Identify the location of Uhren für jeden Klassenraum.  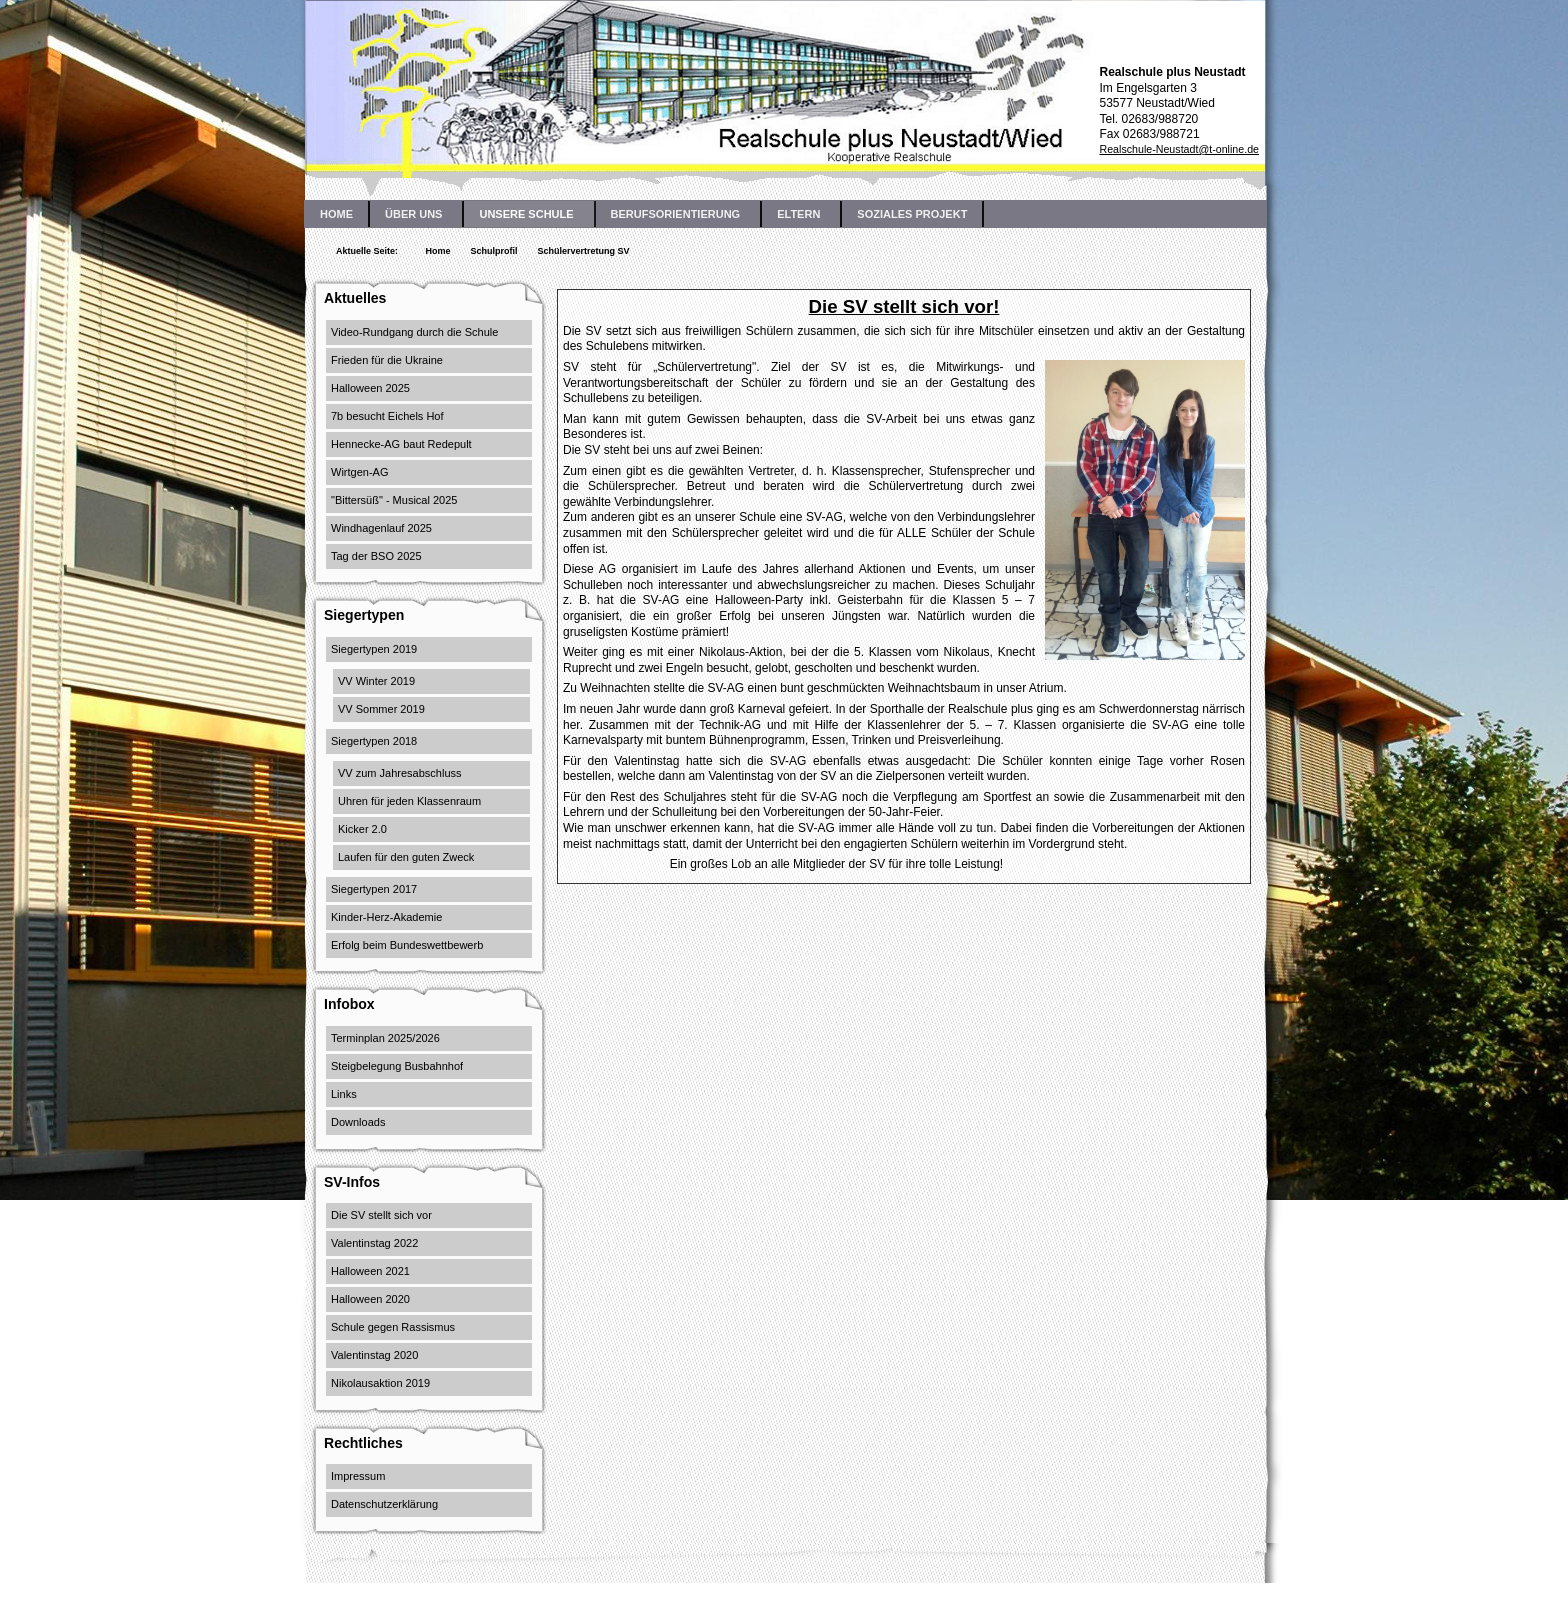
(409, 801).